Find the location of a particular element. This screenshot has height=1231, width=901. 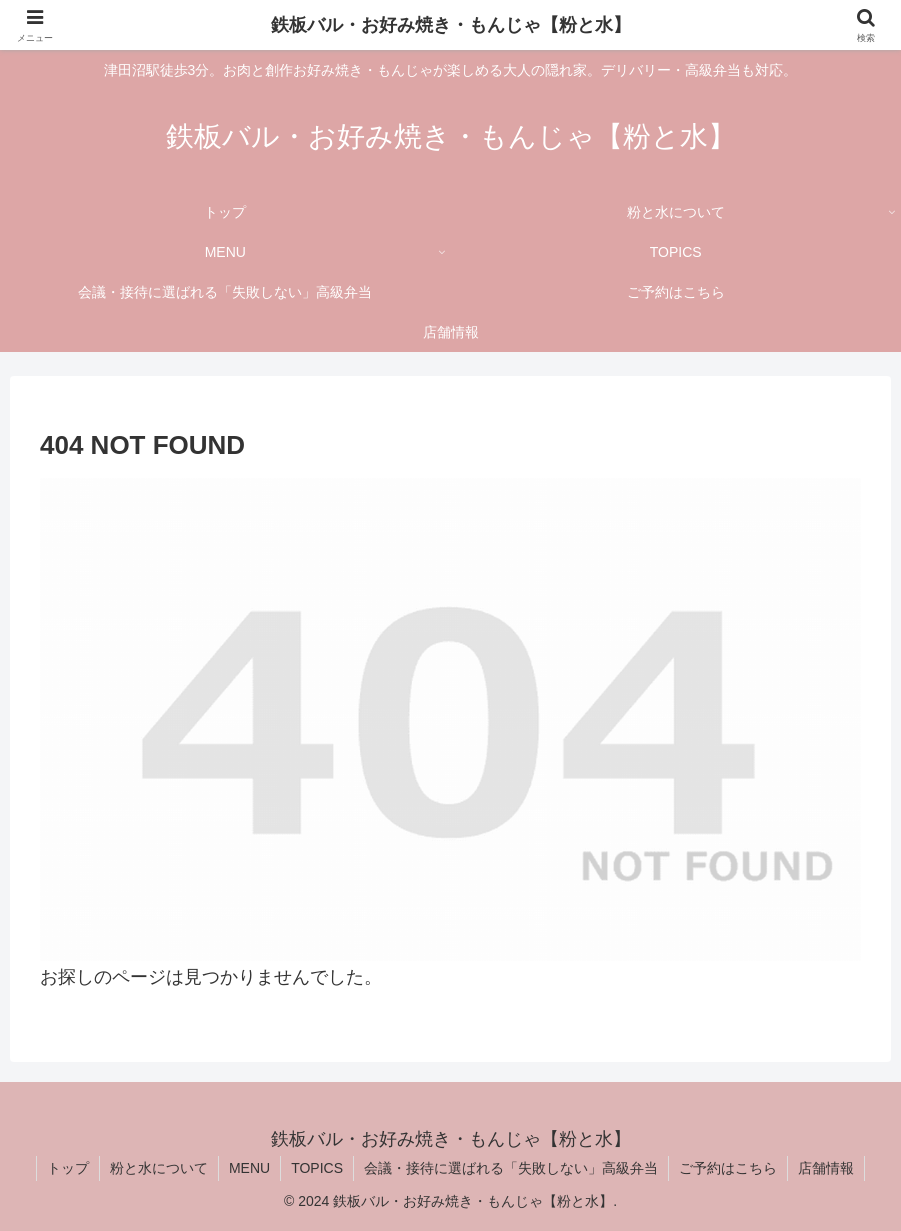

トップ is located at coordinates (68, 1168).